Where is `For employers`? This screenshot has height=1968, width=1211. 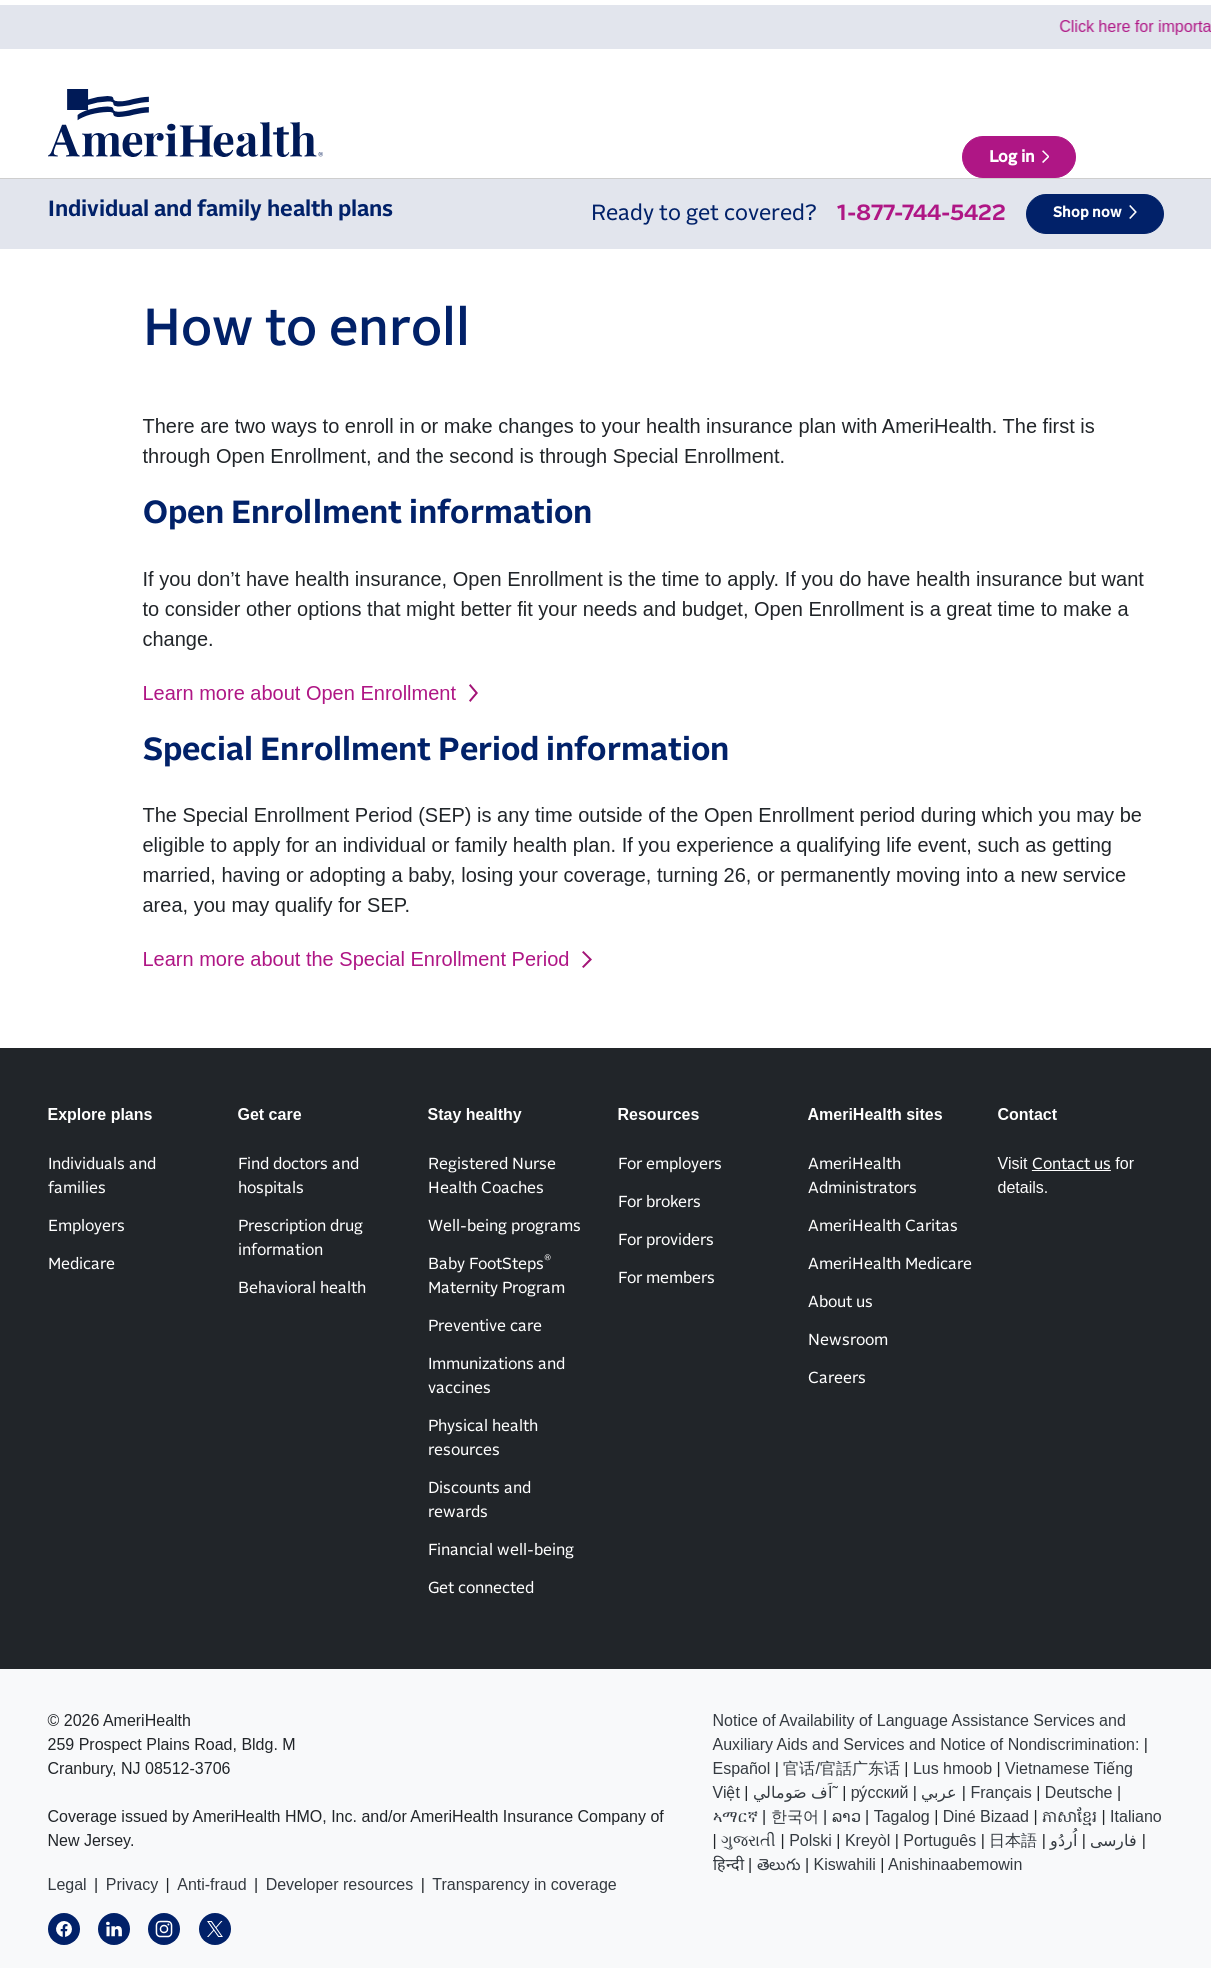
For employers is located at coordinates (670, 1164).